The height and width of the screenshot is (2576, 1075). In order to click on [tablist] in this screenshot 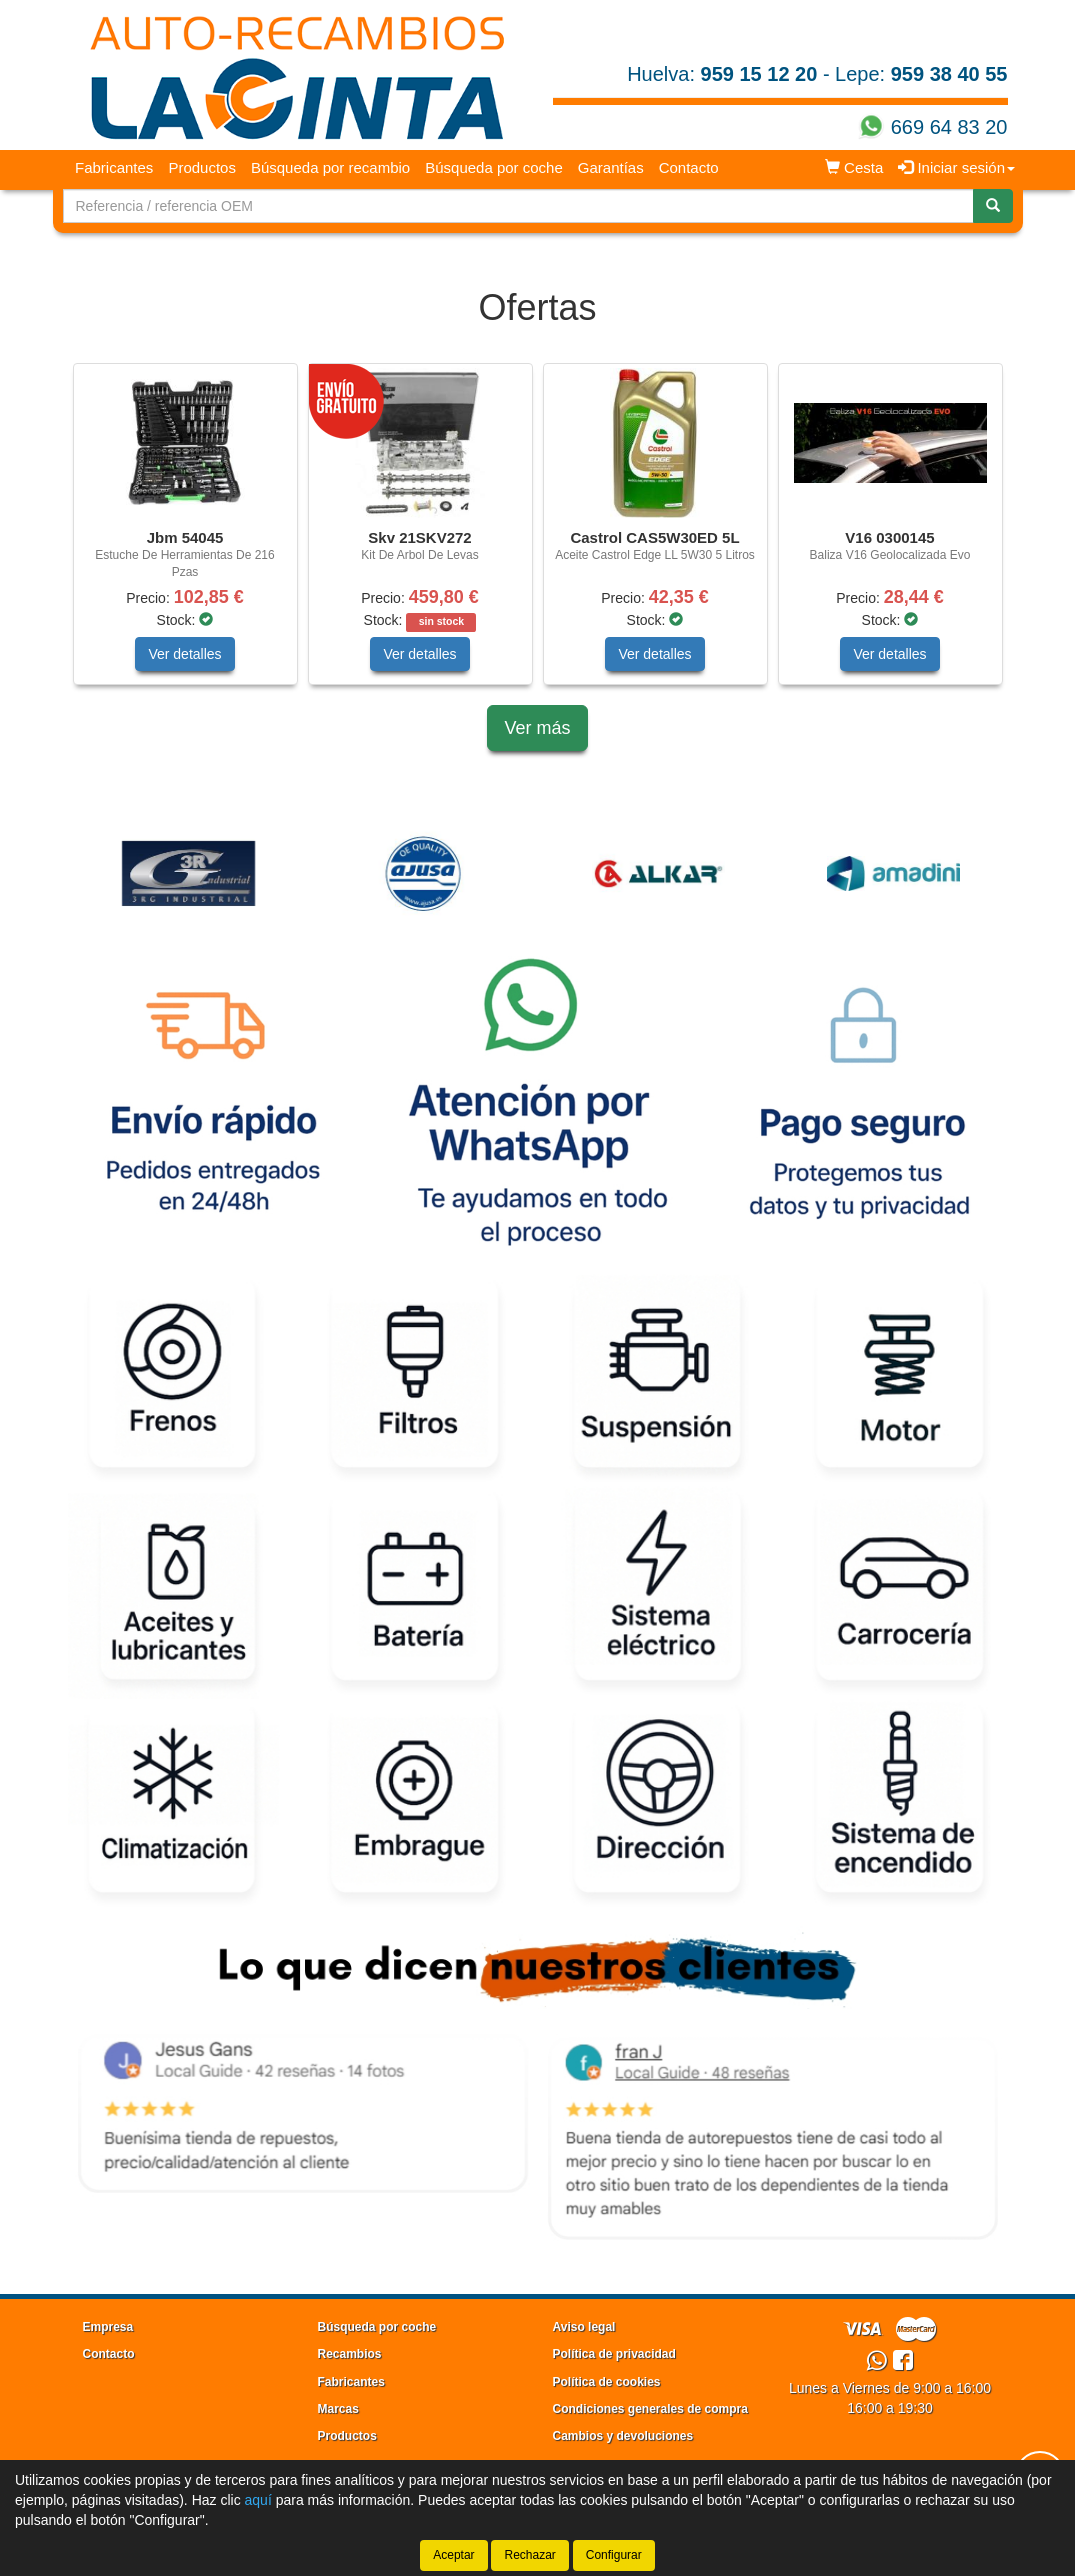, I will do `click(538, 534)`.